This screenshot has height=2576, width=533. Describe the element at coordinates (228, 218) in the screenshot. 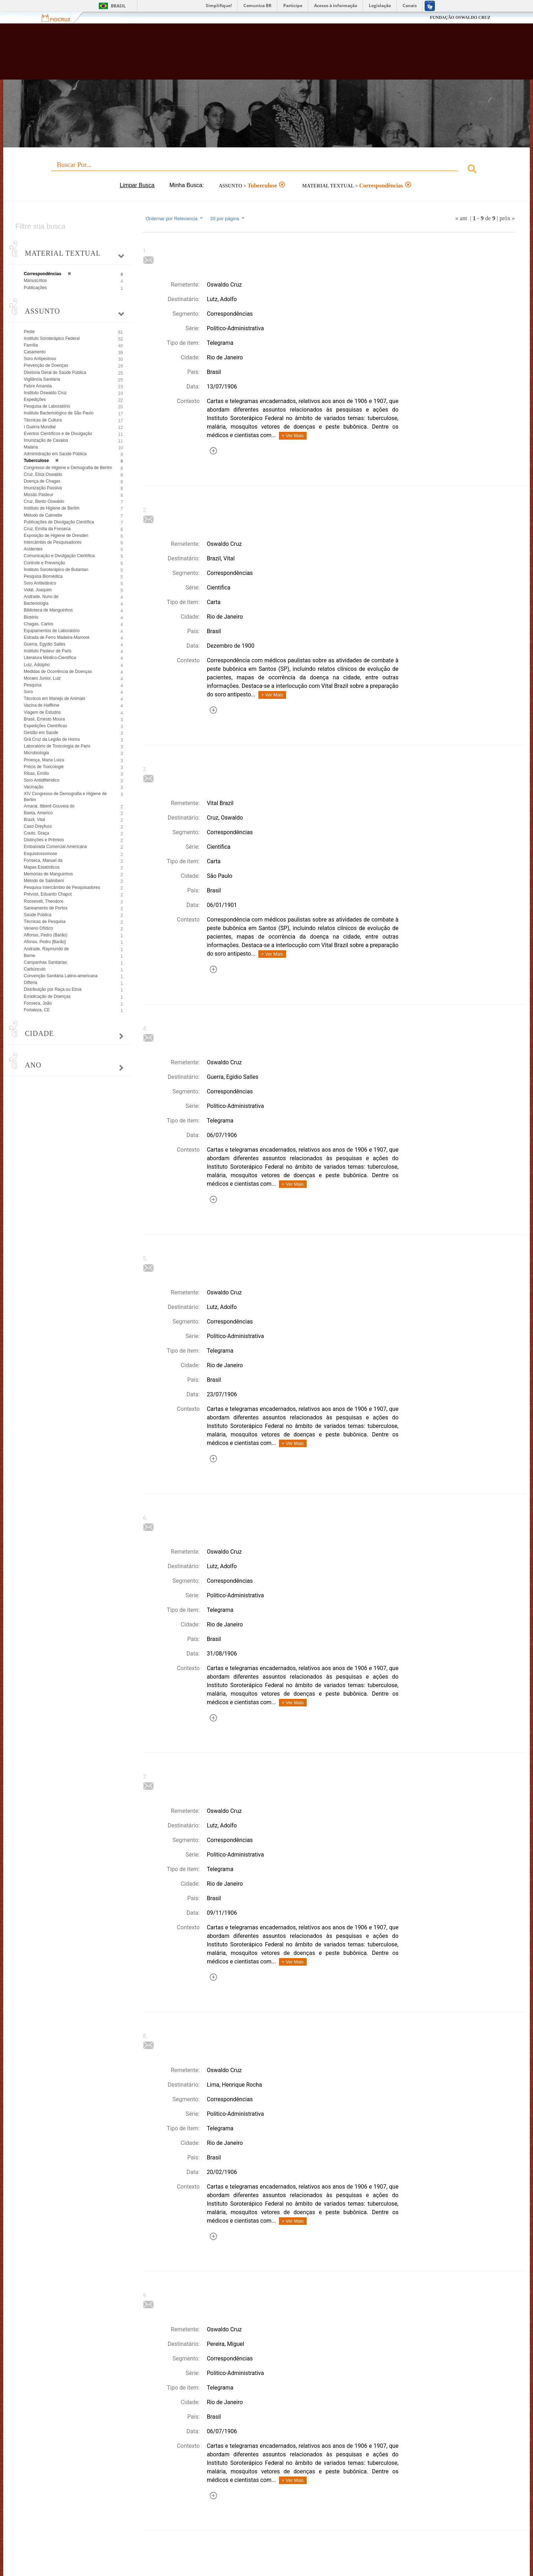

I see `20 por página` at that location.